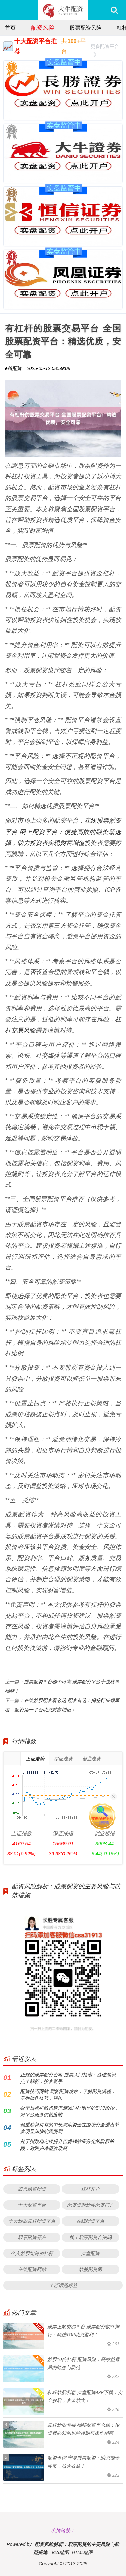 The image size is (126, 2576). Describe the element at coordinates (105, 47) in the screenshot. I see `更多配资平台` at that location.